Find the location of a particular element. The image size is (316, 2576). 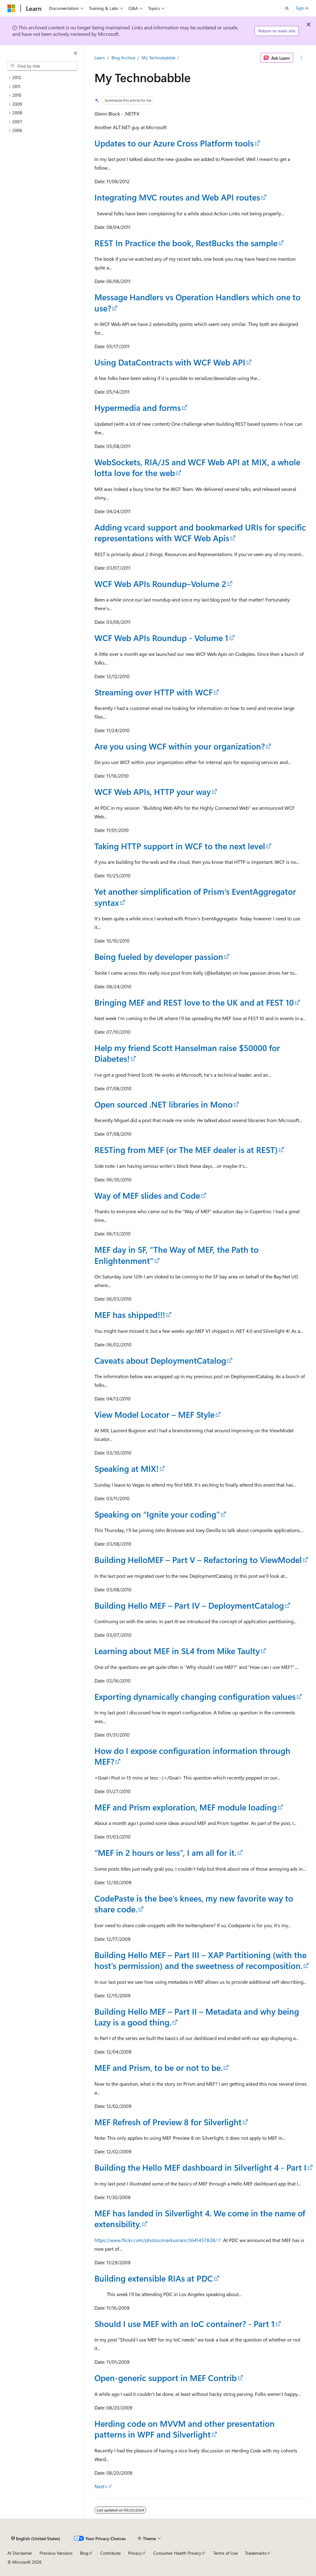

[Open search] is located at coordinates (287, 8).